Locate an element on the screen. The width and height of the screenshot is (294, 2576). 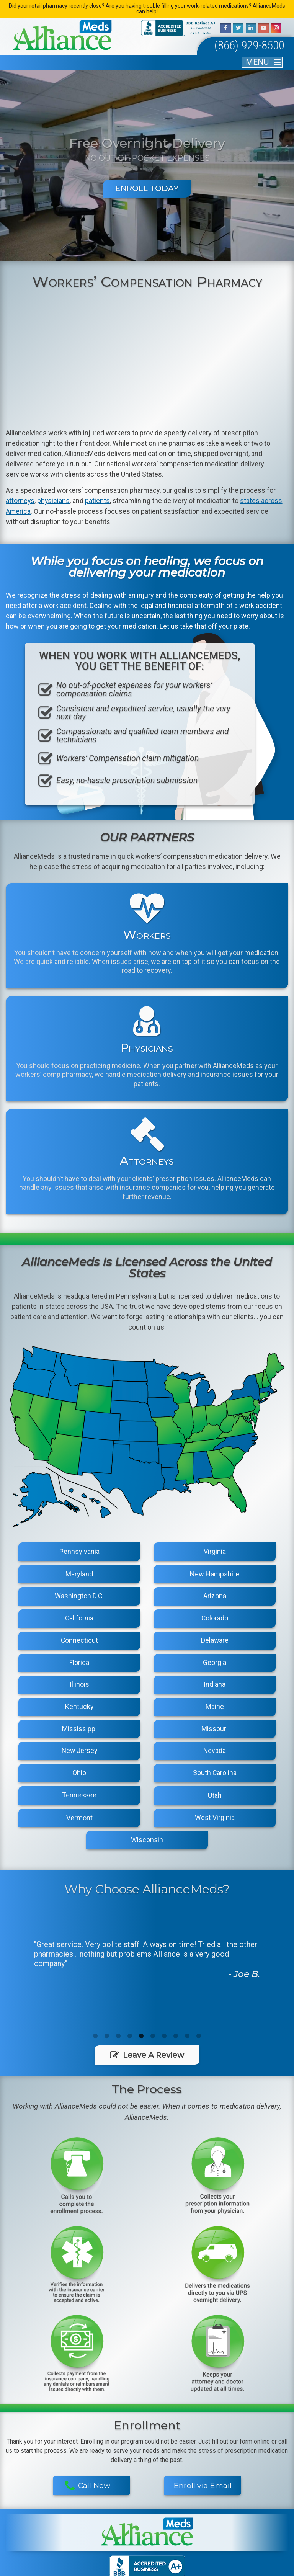
7 [button] is located at coordinates (164, 2039).